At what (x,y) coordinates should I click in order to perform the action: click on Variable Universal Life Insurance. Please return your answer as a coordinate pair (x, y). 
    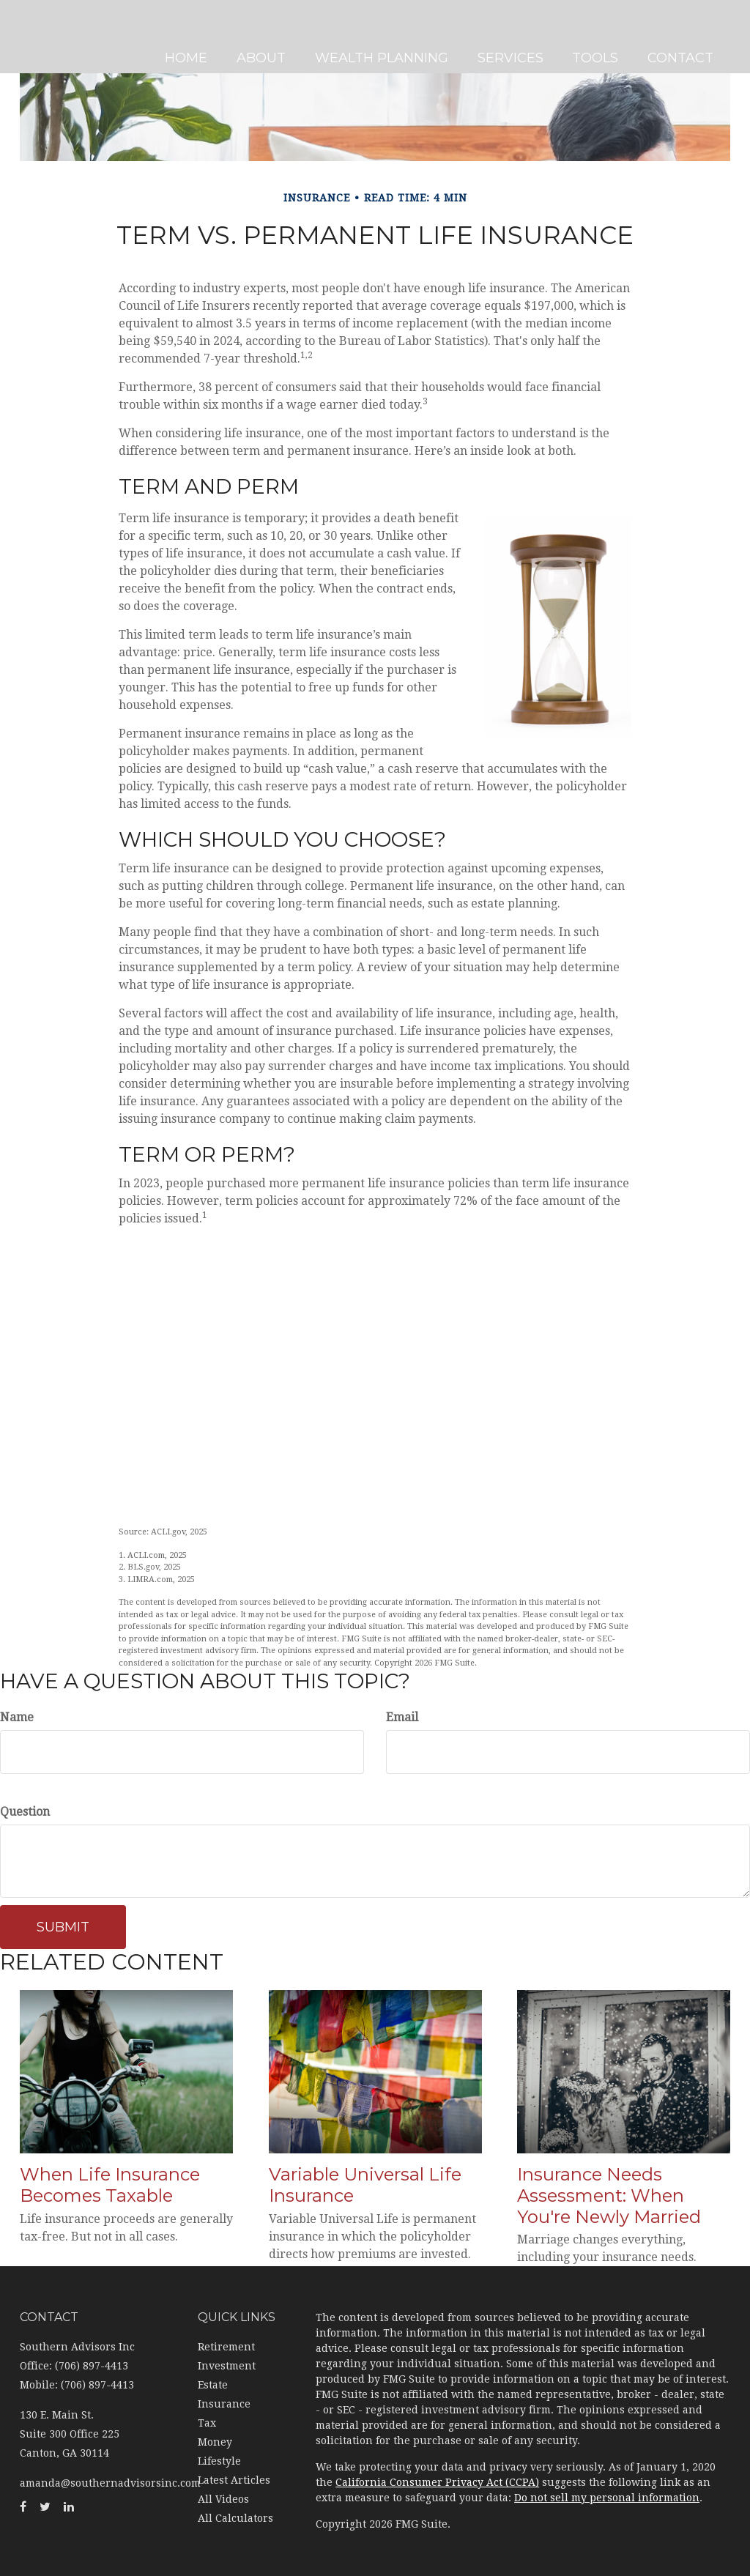
    Looking at the image, I should click on (365, 2185).